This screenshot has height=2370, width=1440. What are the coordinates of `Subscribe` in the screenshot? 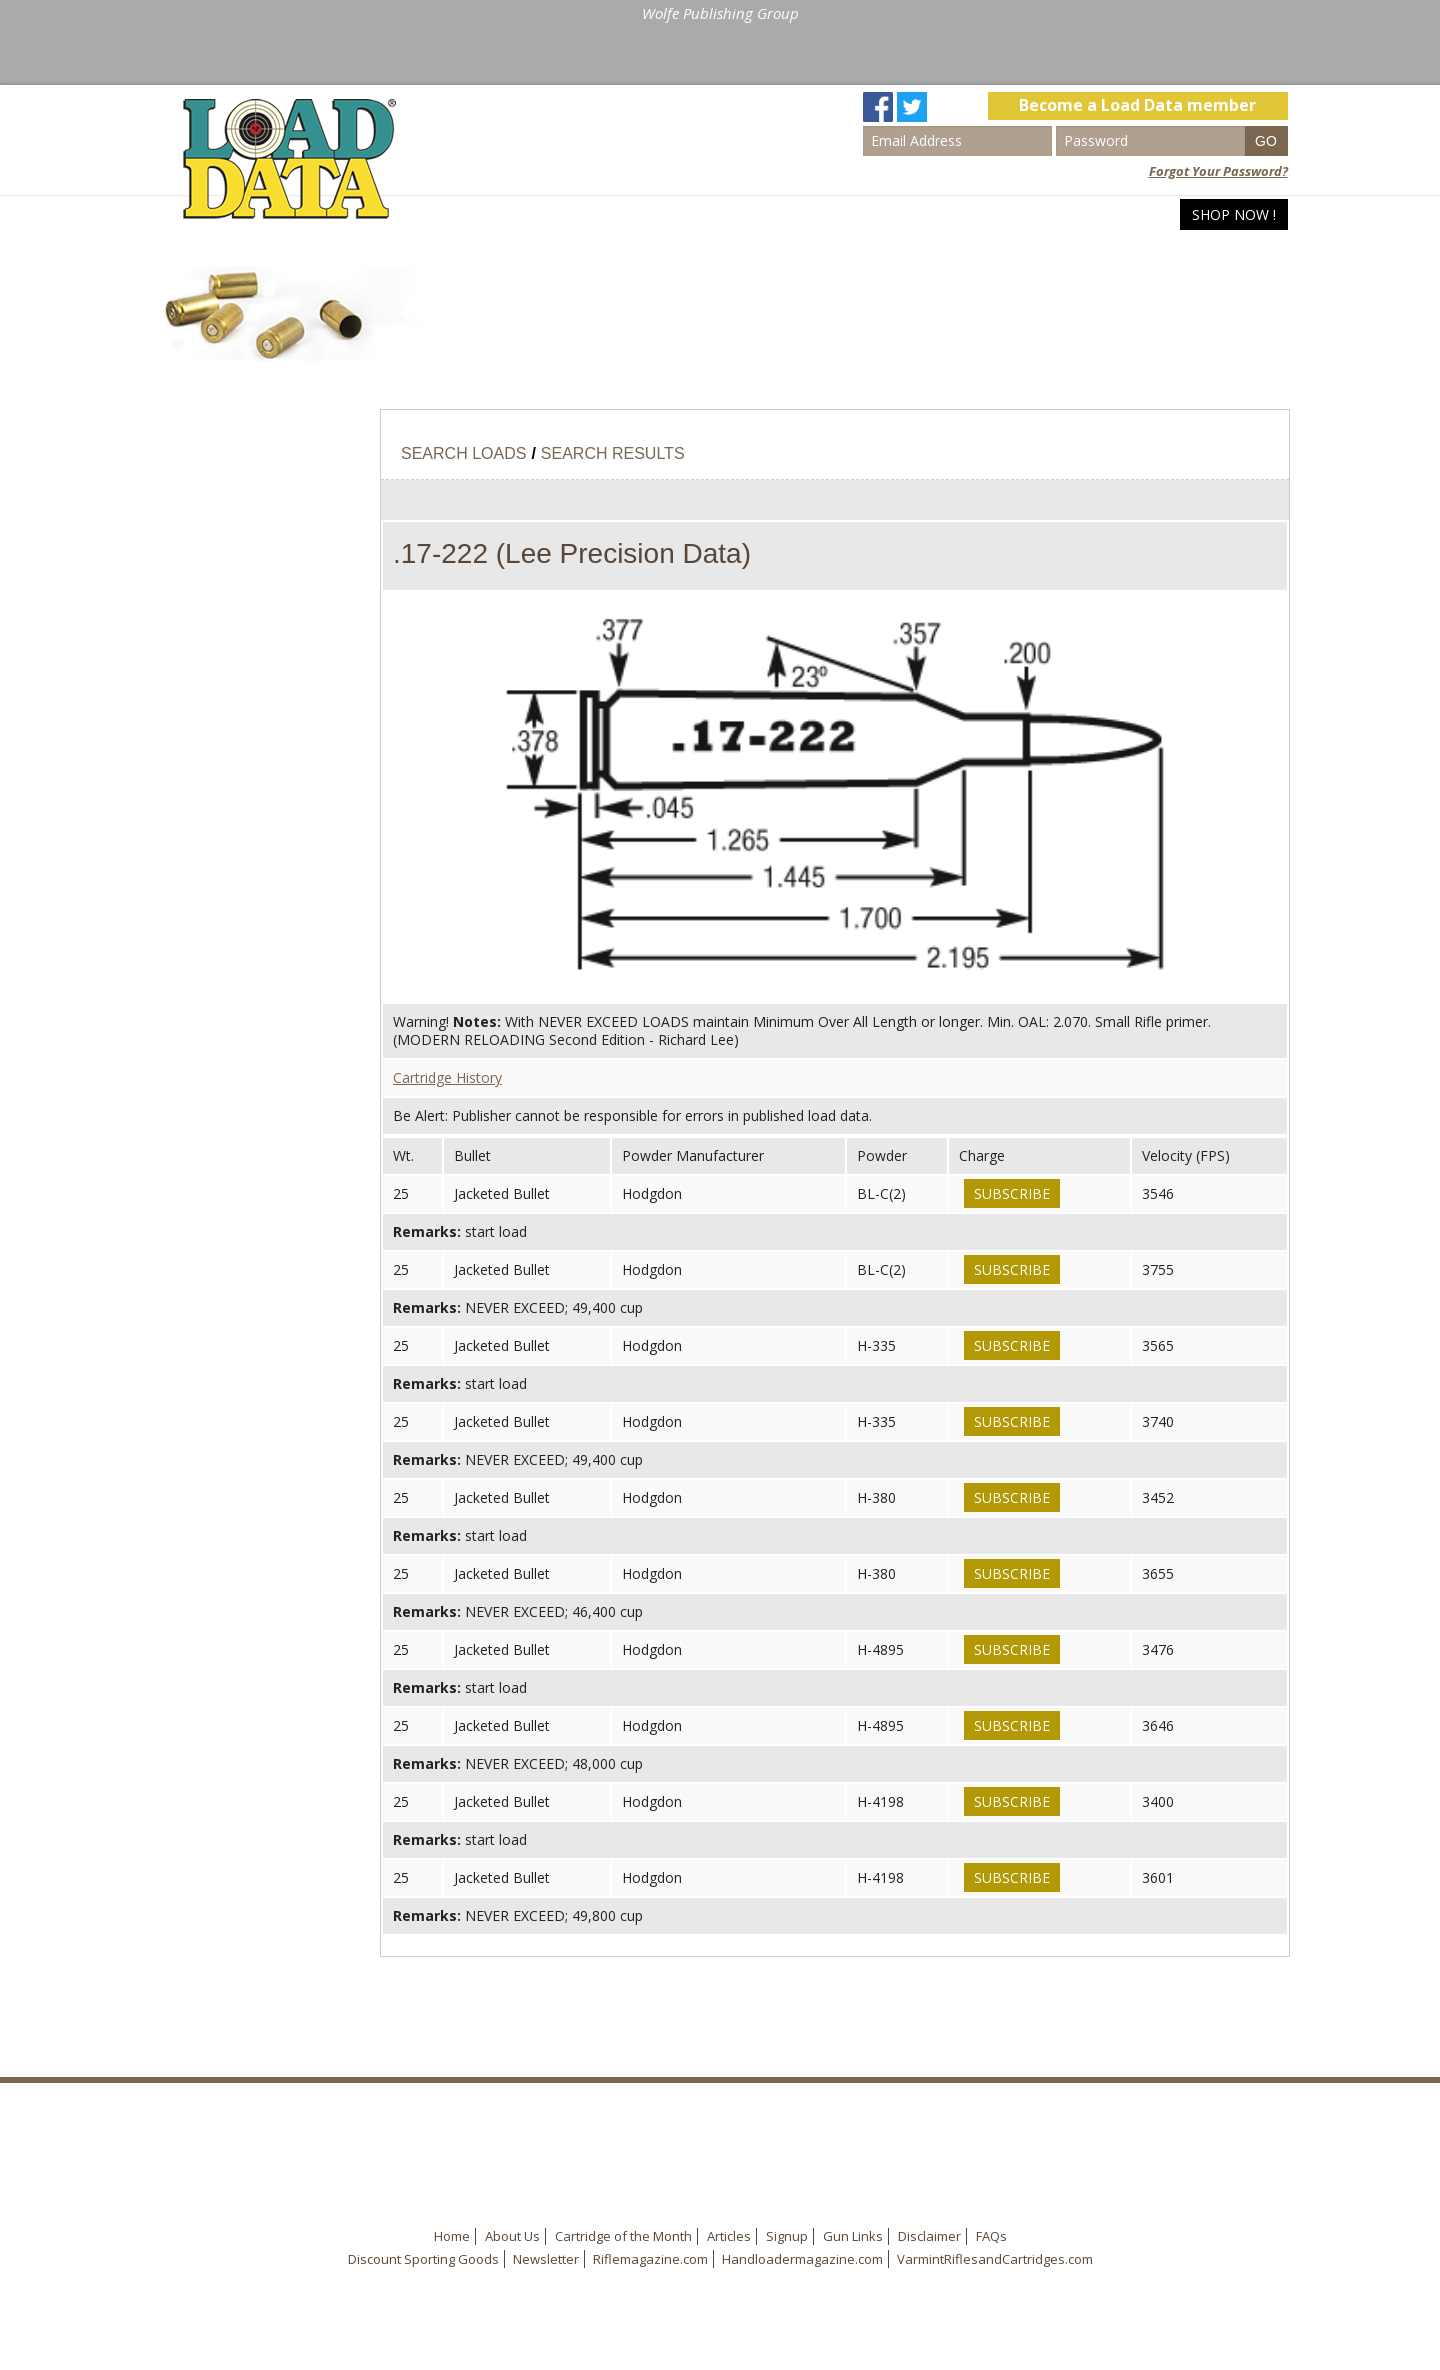 It's located at (1012, 1193).